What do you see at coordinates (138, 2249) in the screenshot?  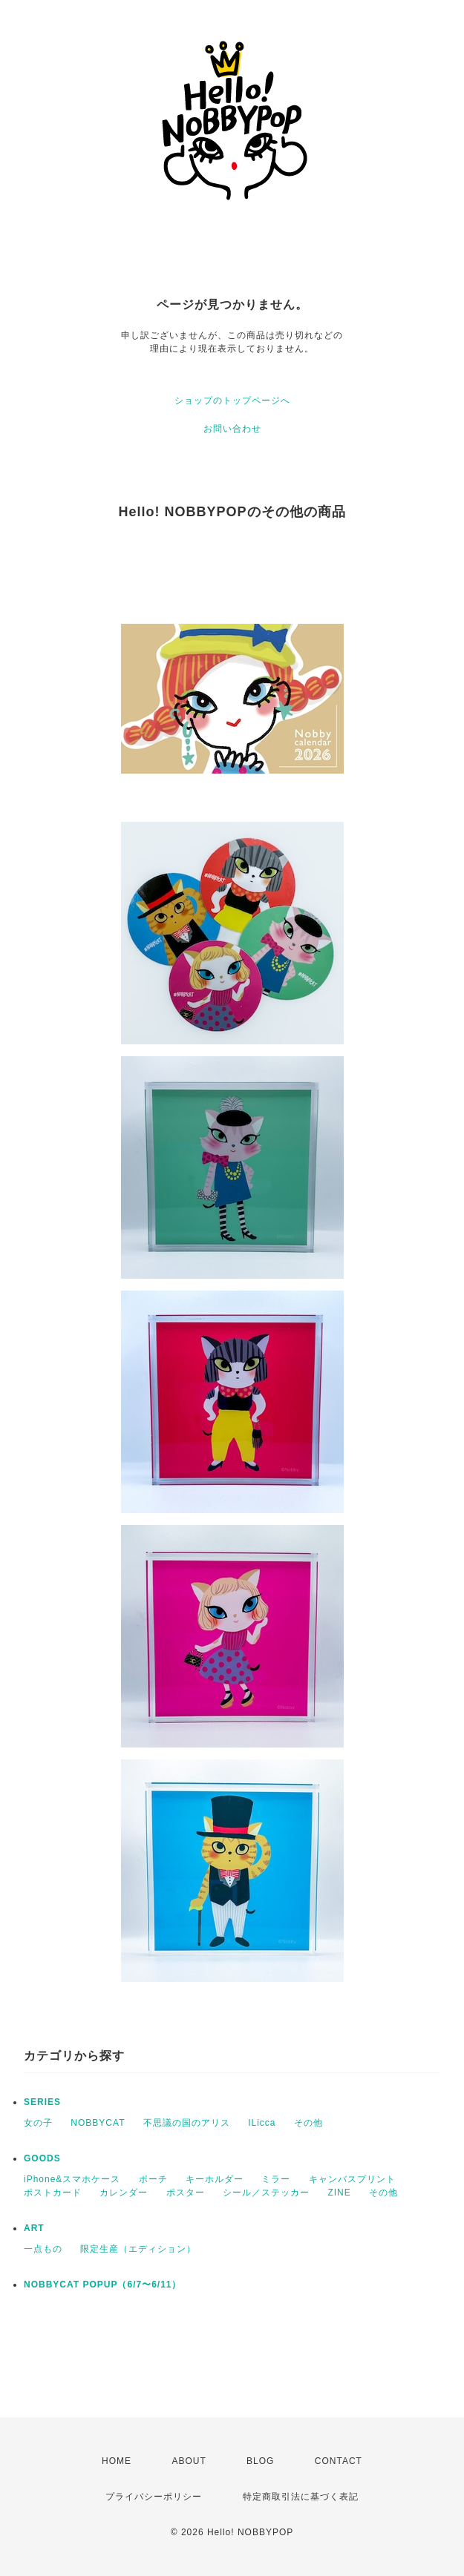 I see `限定生産（エディション）` at bounding box center [138, 2249].